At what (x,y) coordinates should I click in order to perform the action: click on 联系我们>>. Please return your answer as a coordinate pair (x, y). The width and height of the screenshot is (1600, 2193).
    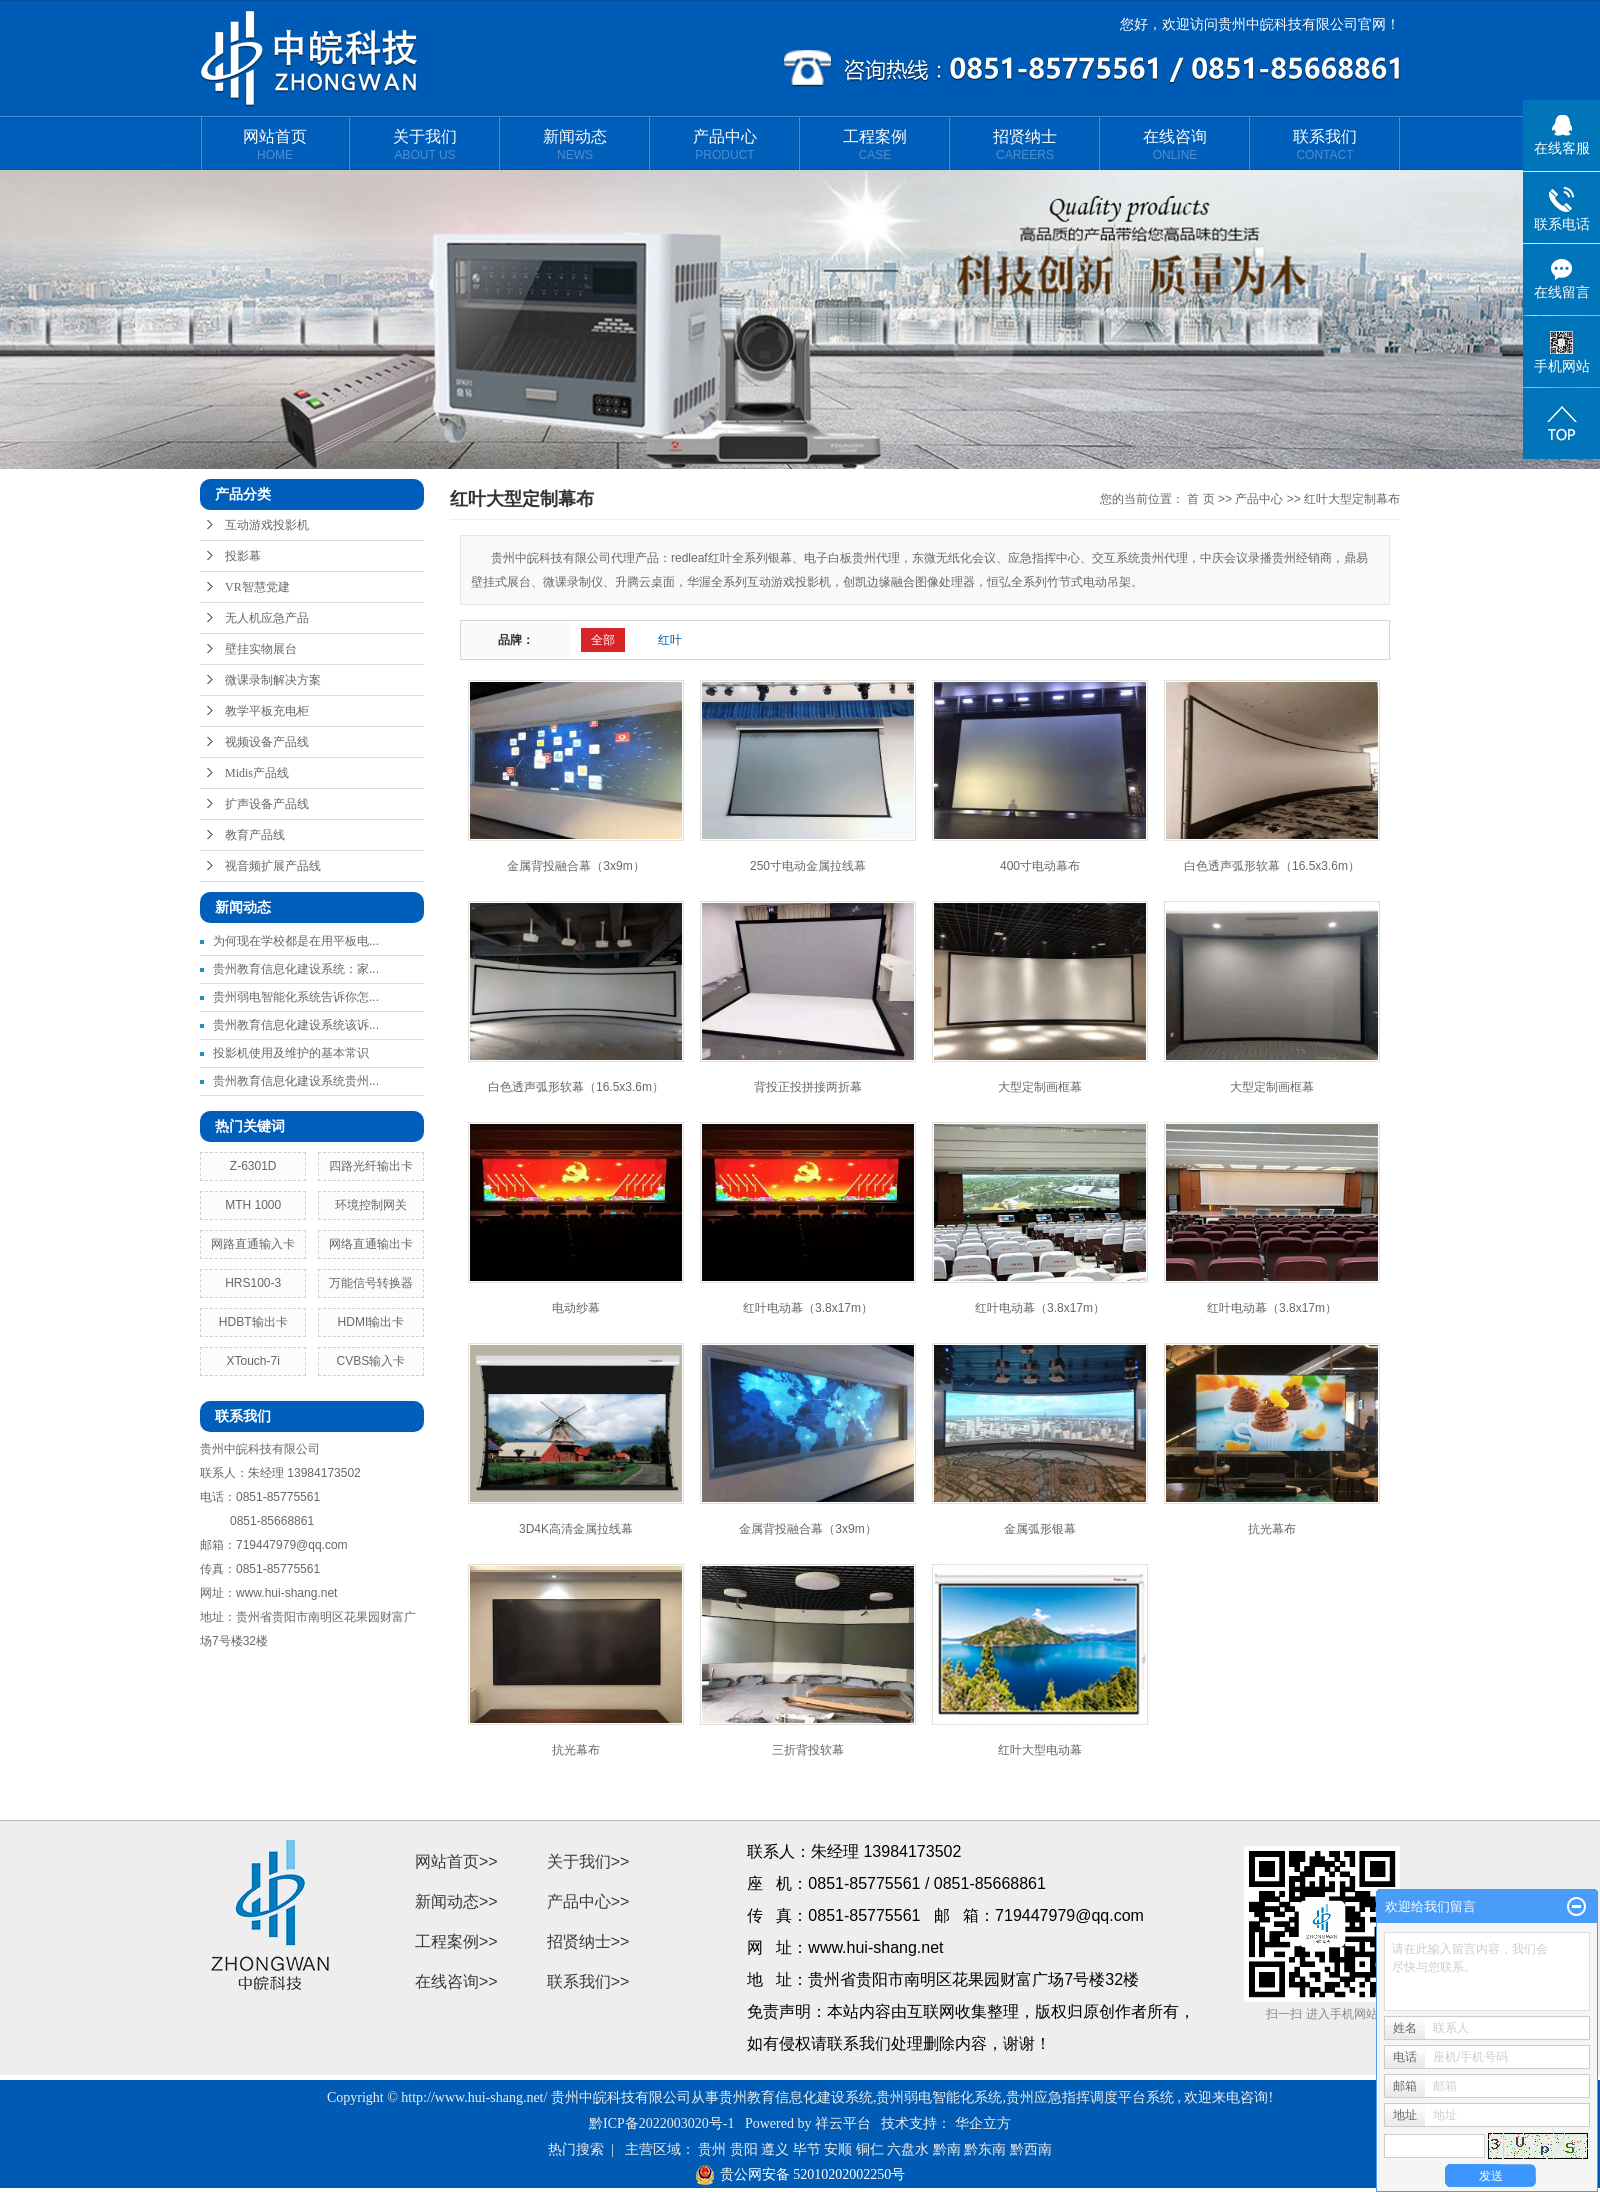
    Looking at the image, I should click on (588, 1981).